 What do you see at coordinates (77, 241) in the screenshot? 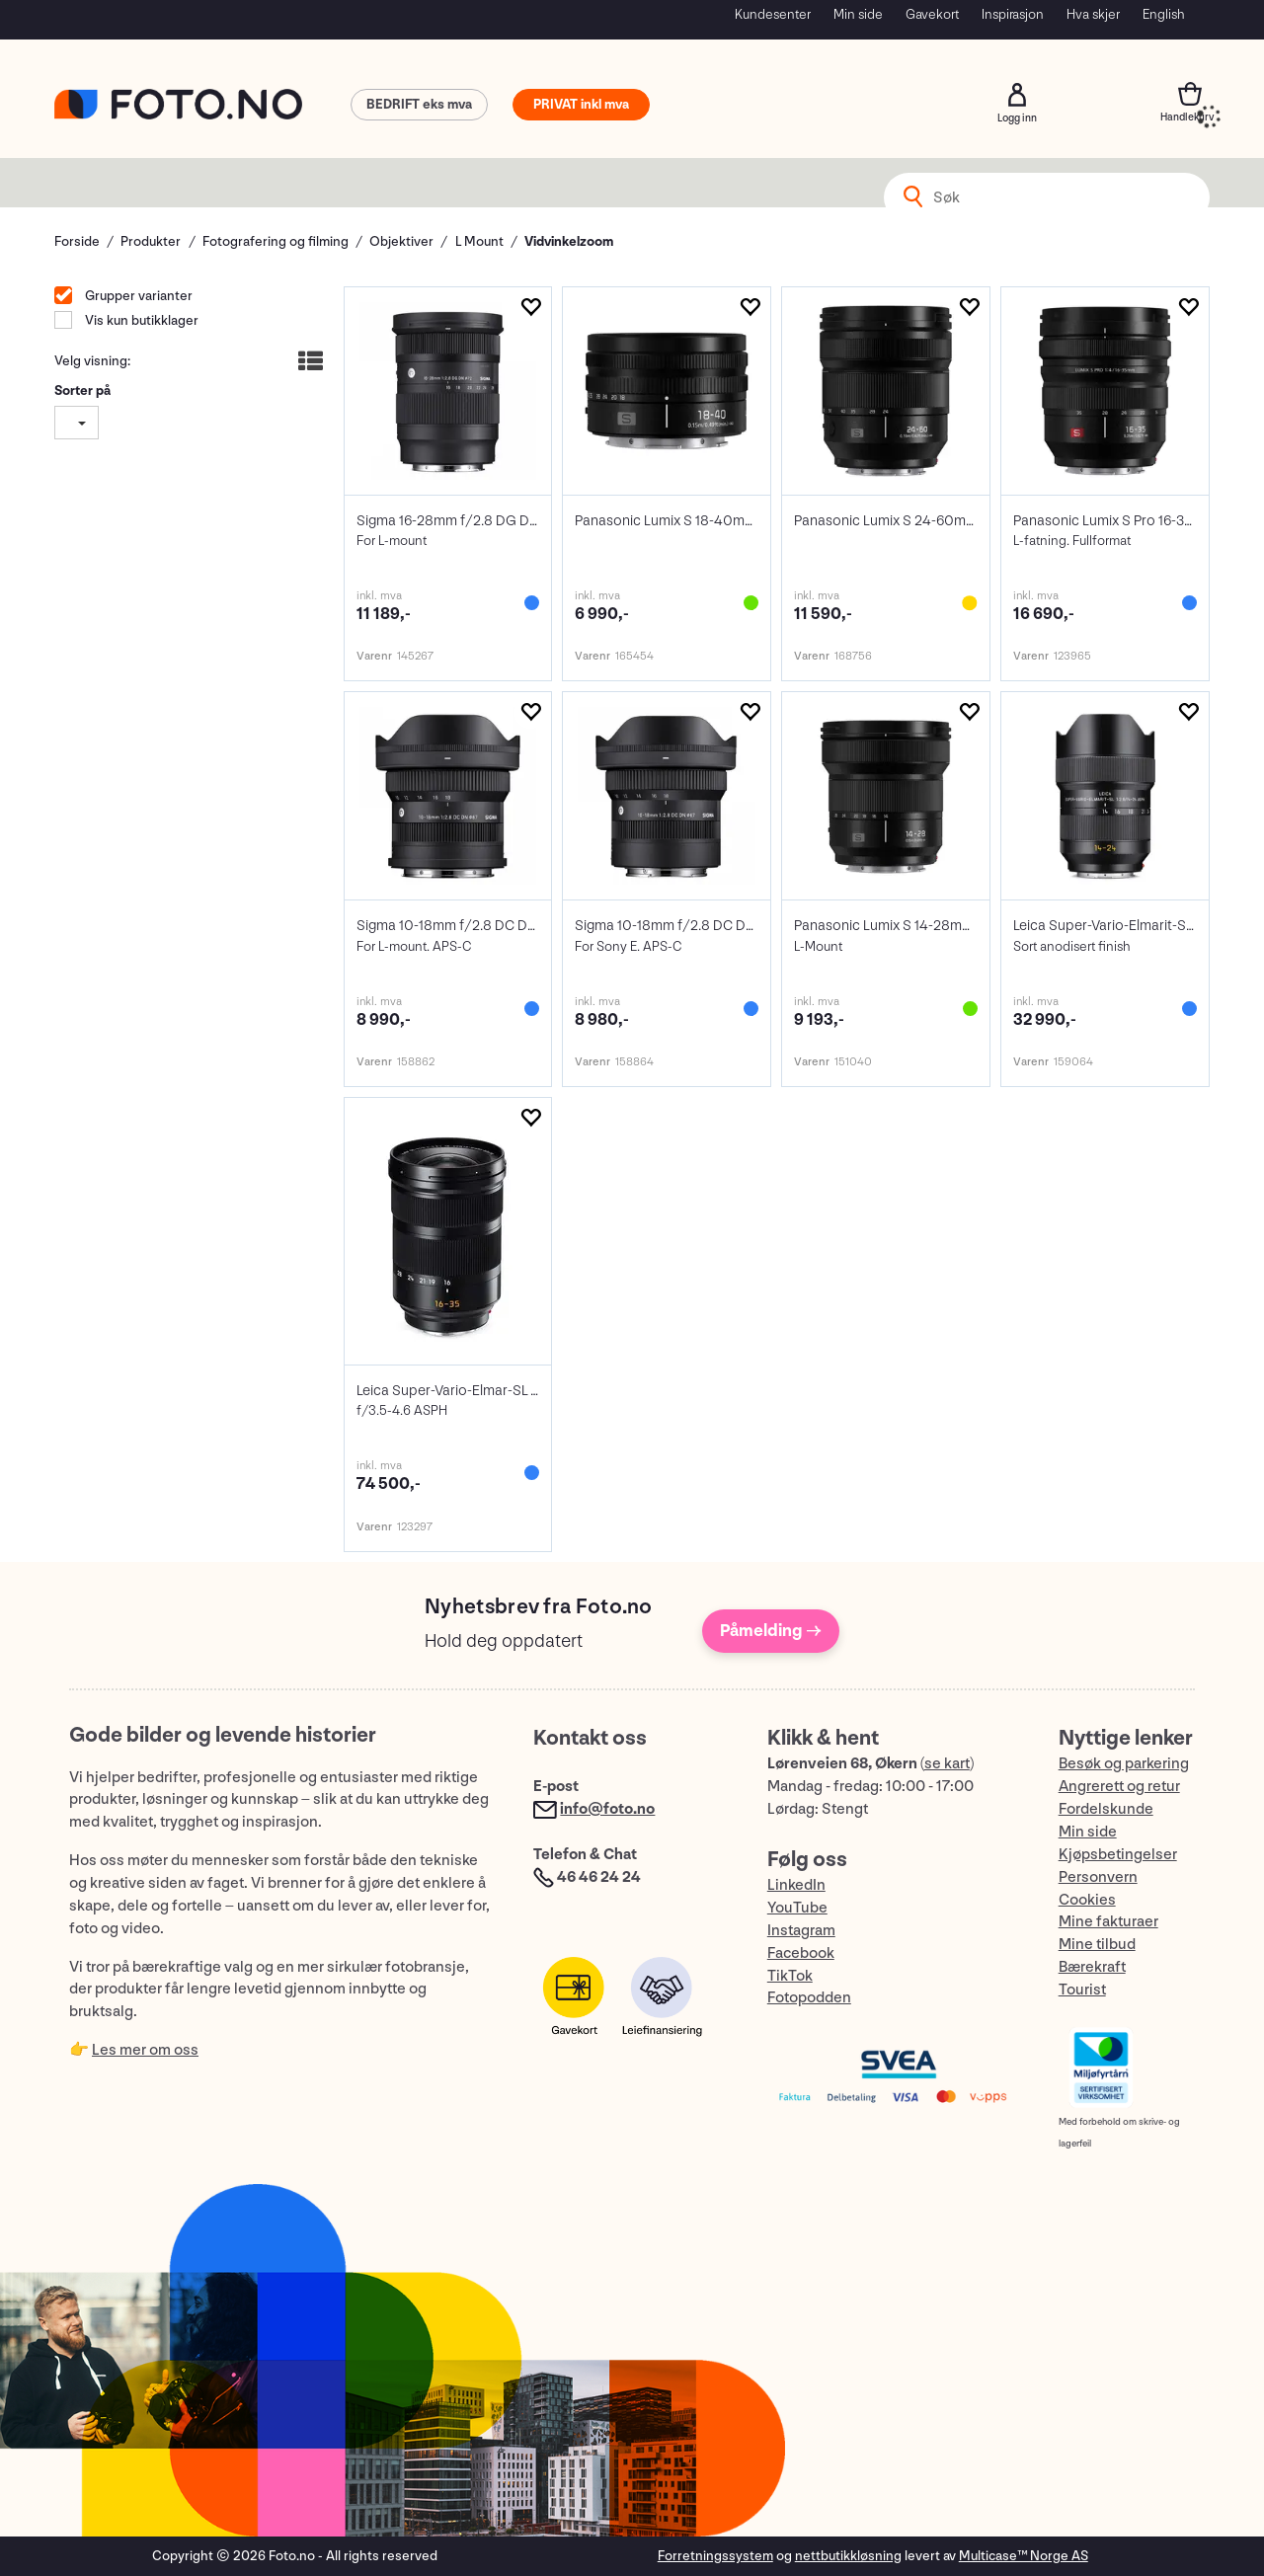
I see `Forside` at bounding box center [77, 241].